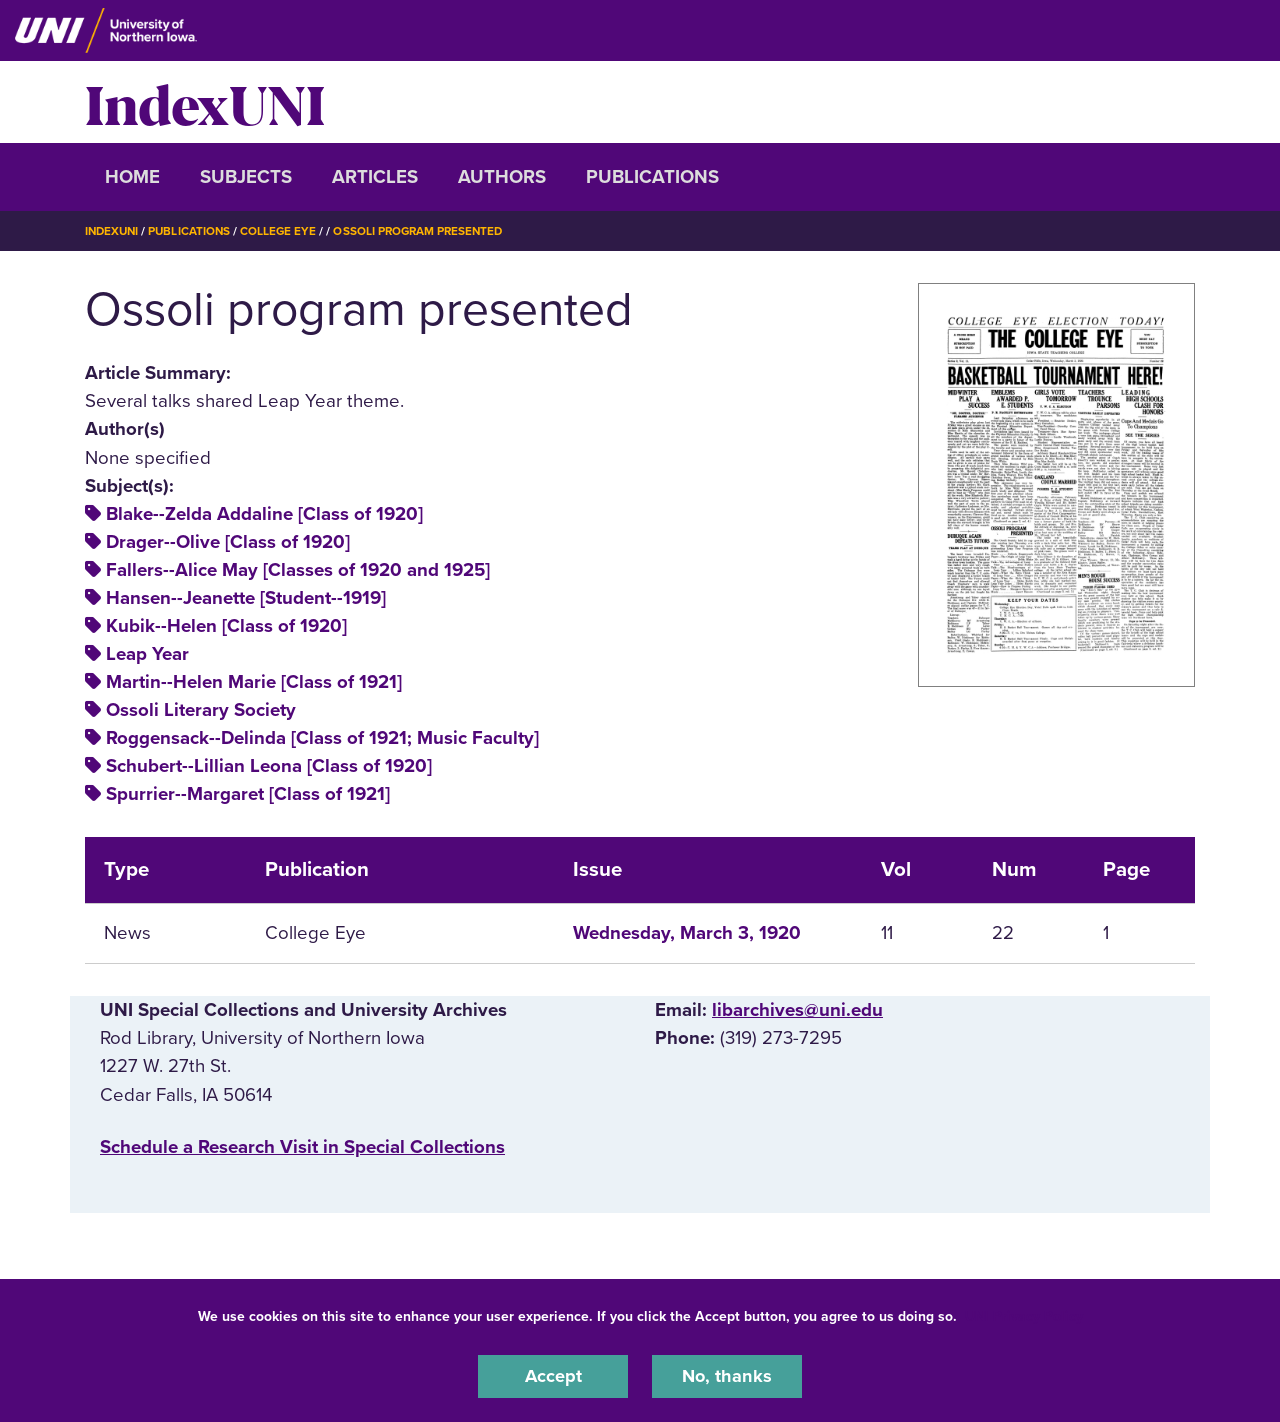  Describe the element at coordinates (246, 598) in the screenshot. I see `Hansen--Jeanette [Student--1919]` at that location.